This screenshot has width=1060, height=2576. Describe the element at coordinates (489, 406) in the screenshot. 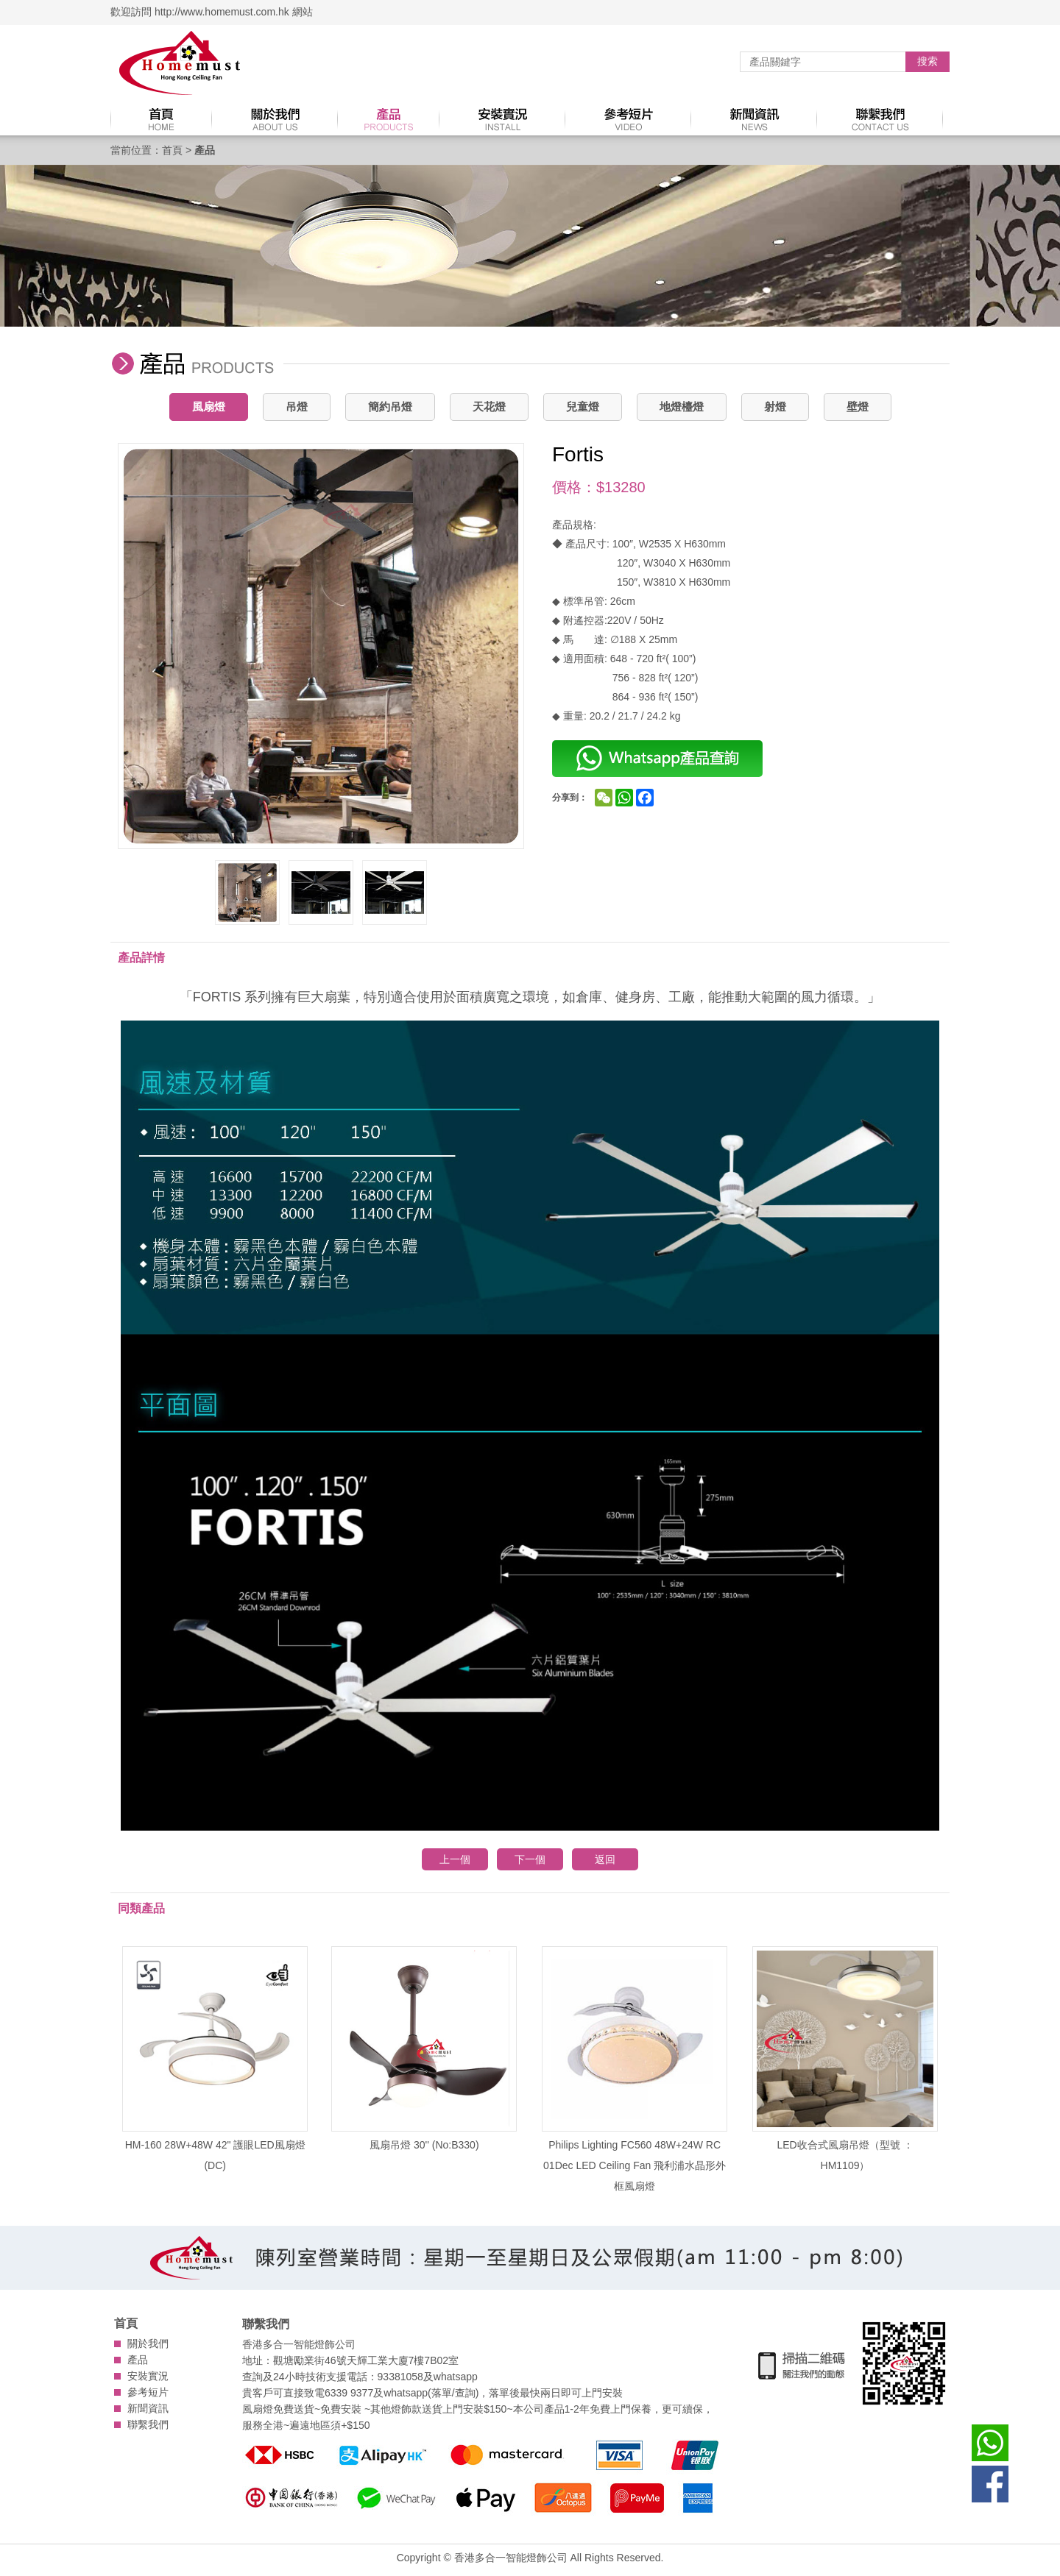

I see `天花燈` at that location.